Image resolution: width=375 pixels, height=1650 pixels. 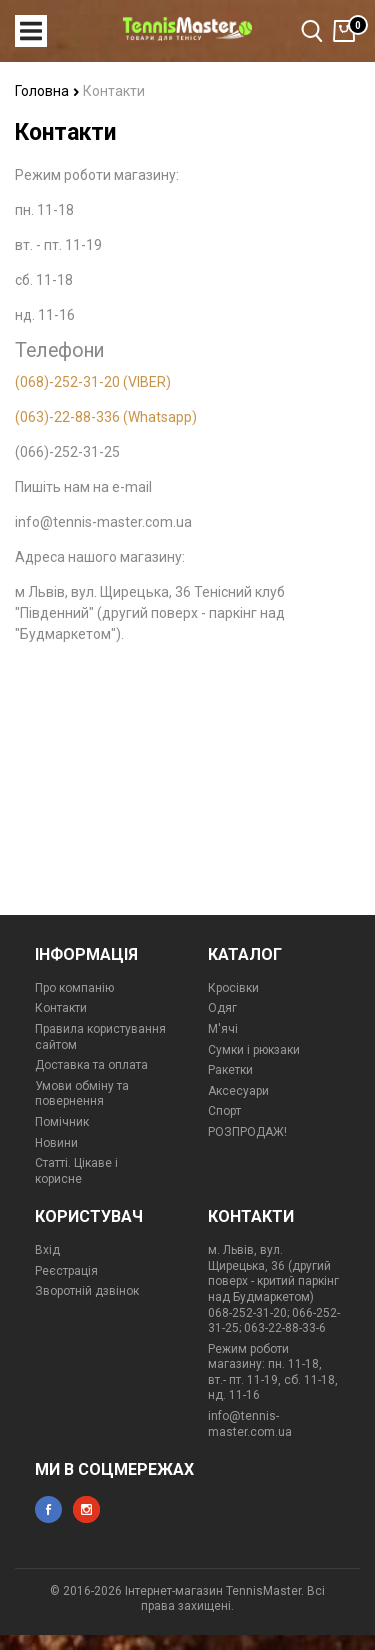 What do you see at coordinates (93, 382) in the screenshot?
I see `(068)-252-31-20 (VIBER)` at bounding box center [93, 382].